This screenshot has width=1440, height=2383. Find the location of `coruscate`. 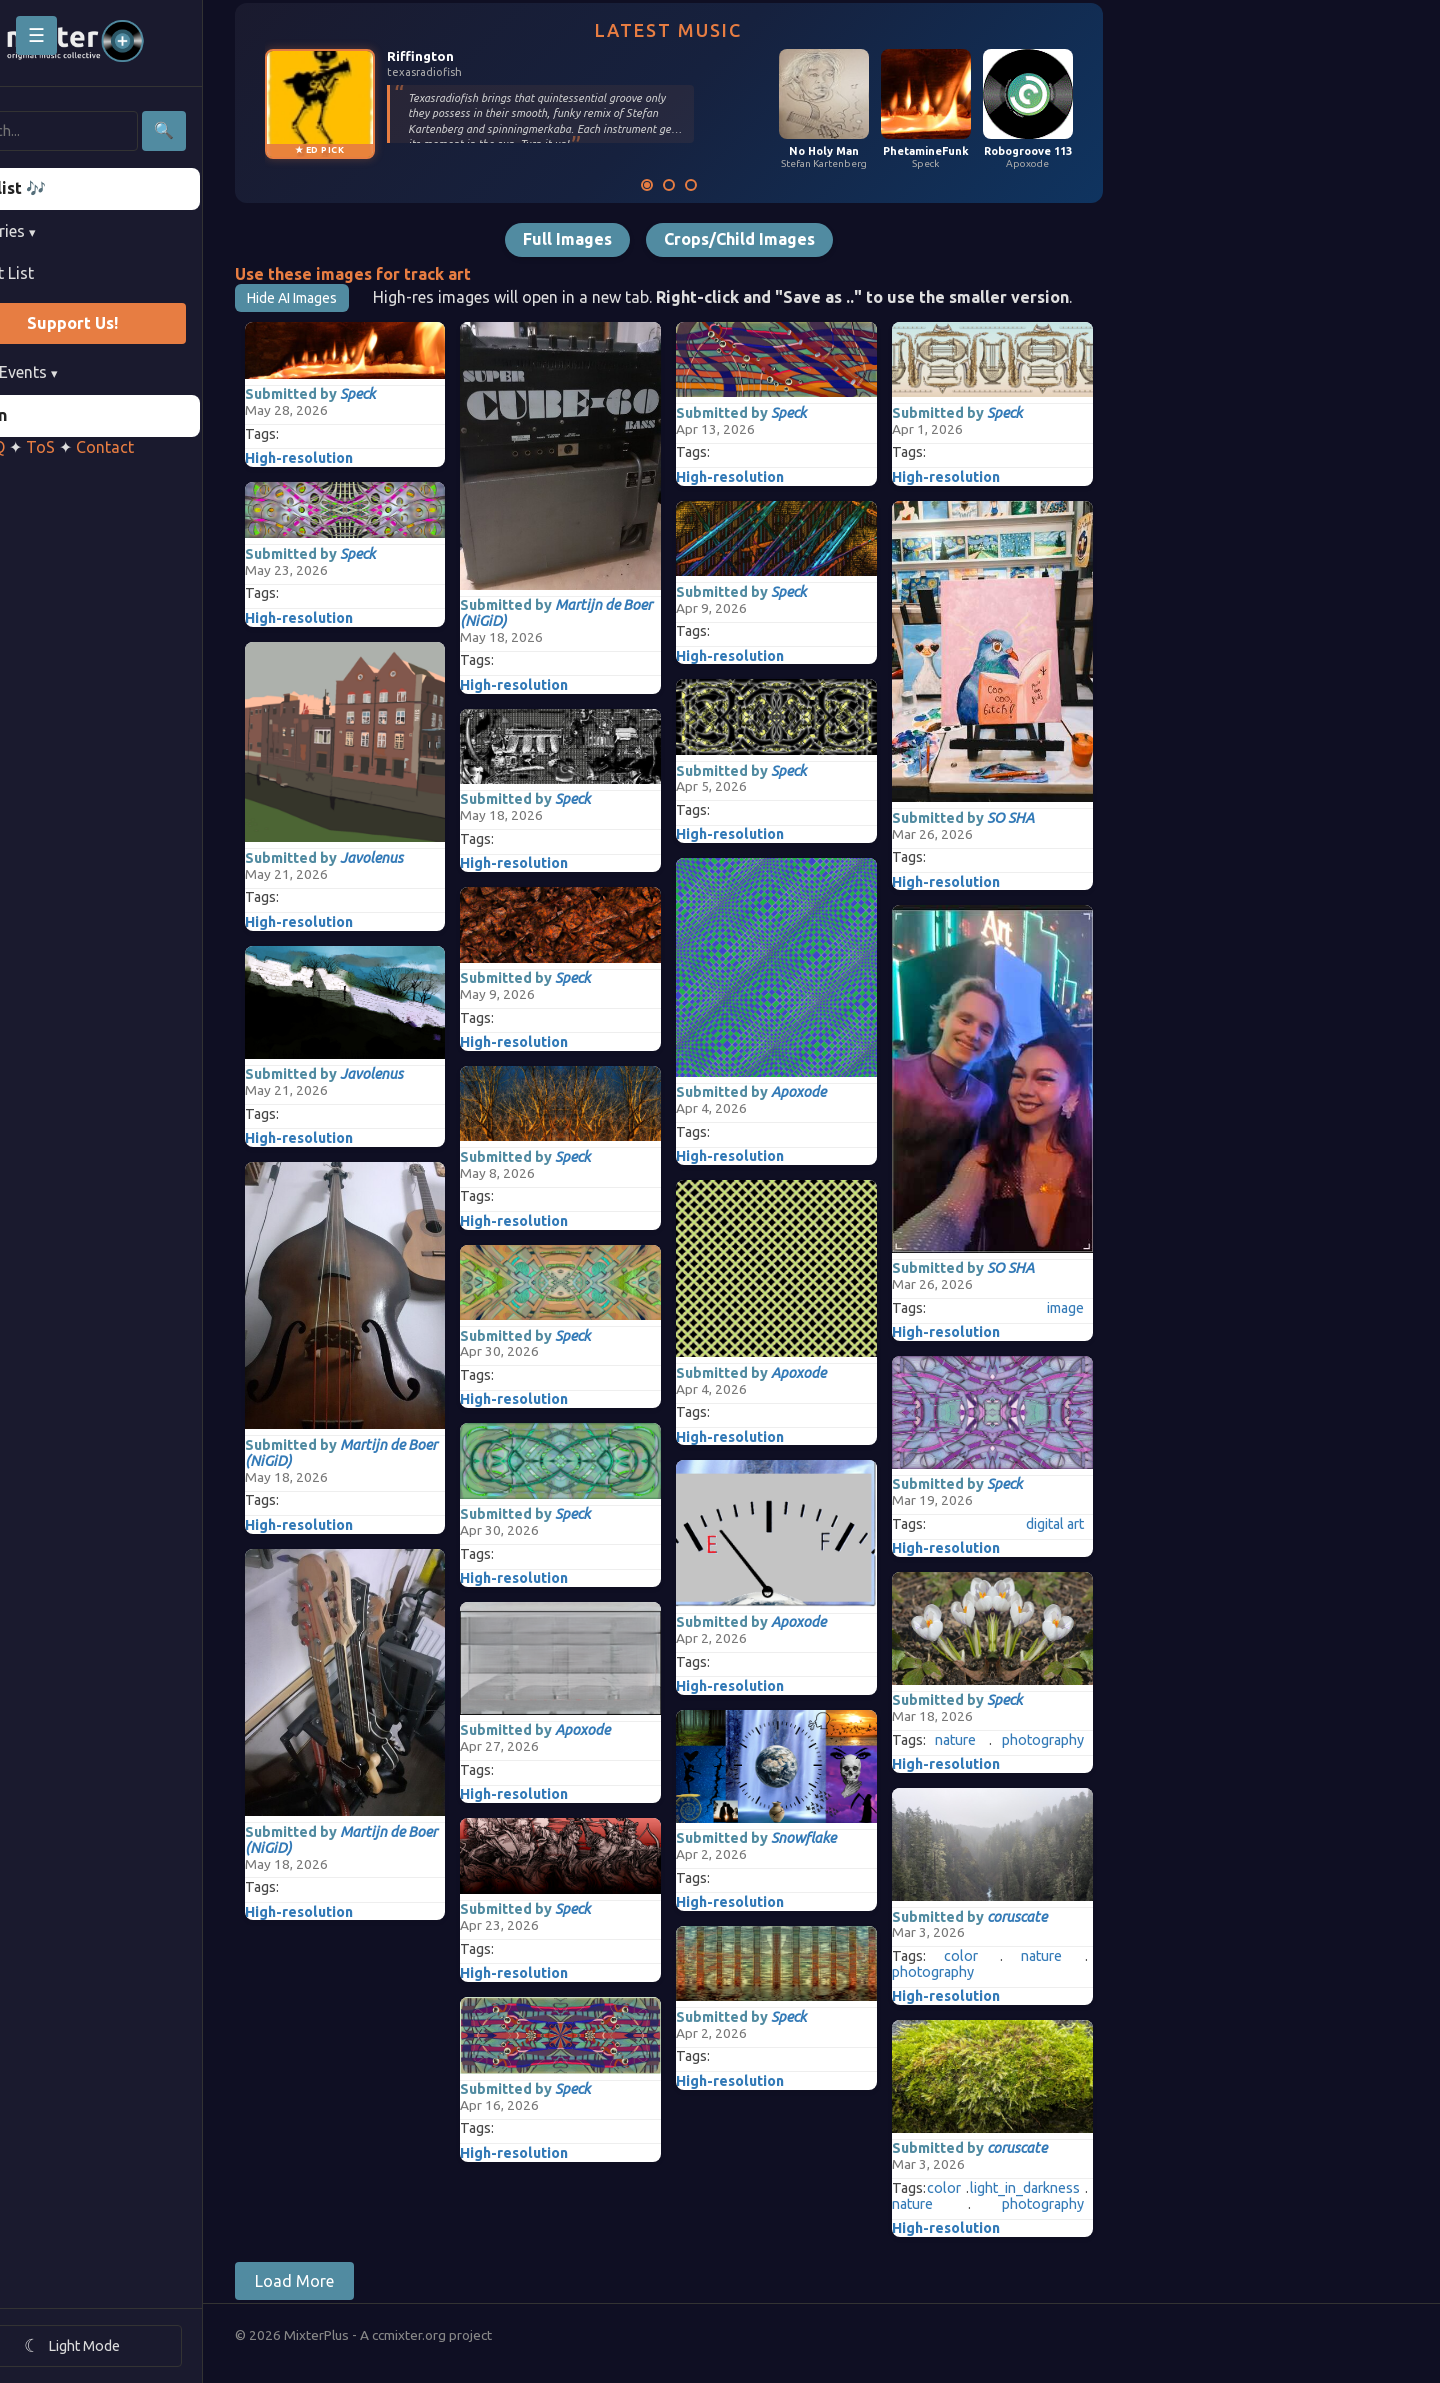

coruscate is located at coordinates (1074, 1917).